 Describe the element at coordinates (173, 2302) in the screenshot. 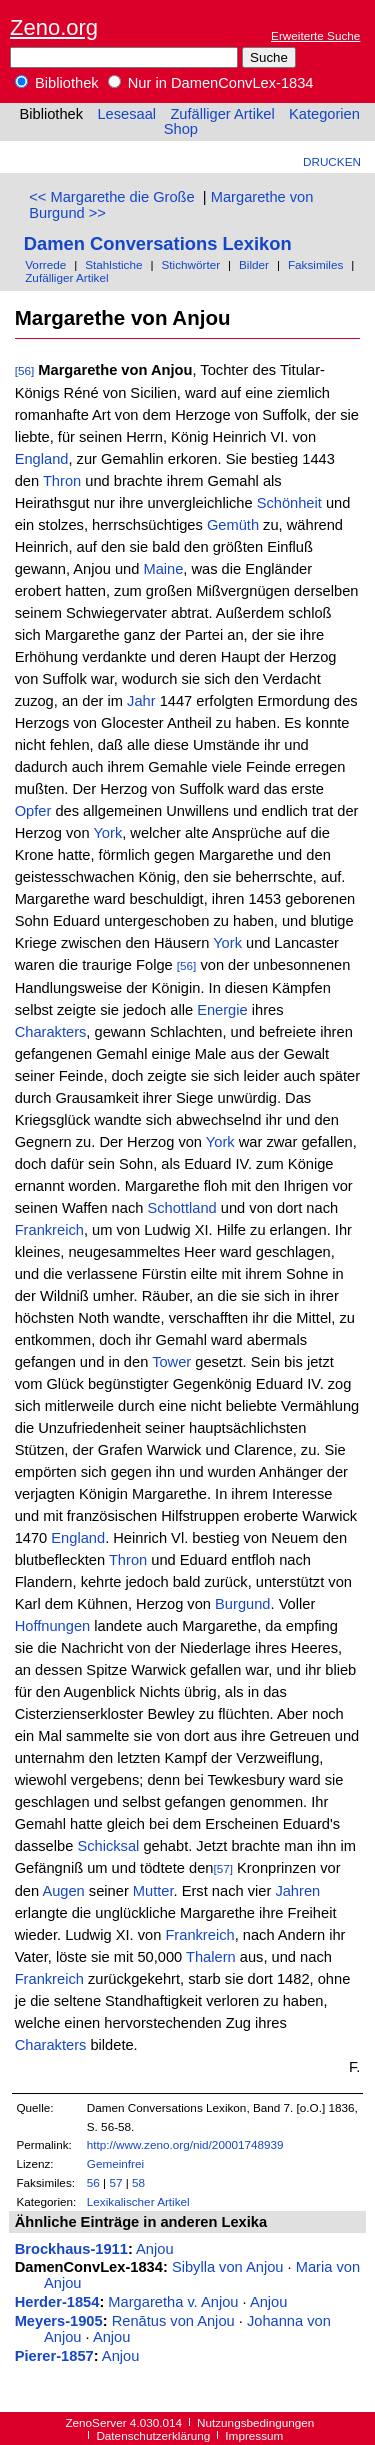

I see `Margaretha v. Anjou` at that location.